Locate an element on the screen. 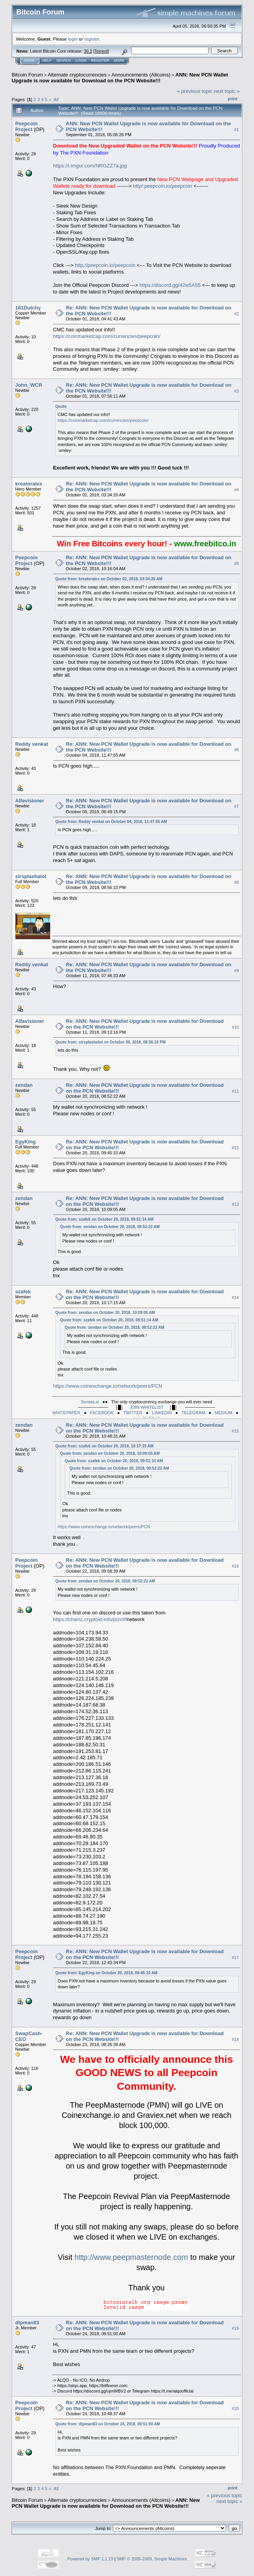 Image resolution: width=254 pixels, height=2576 pixels. JOIN WHITELIST is located at coordinates (147, 1407).